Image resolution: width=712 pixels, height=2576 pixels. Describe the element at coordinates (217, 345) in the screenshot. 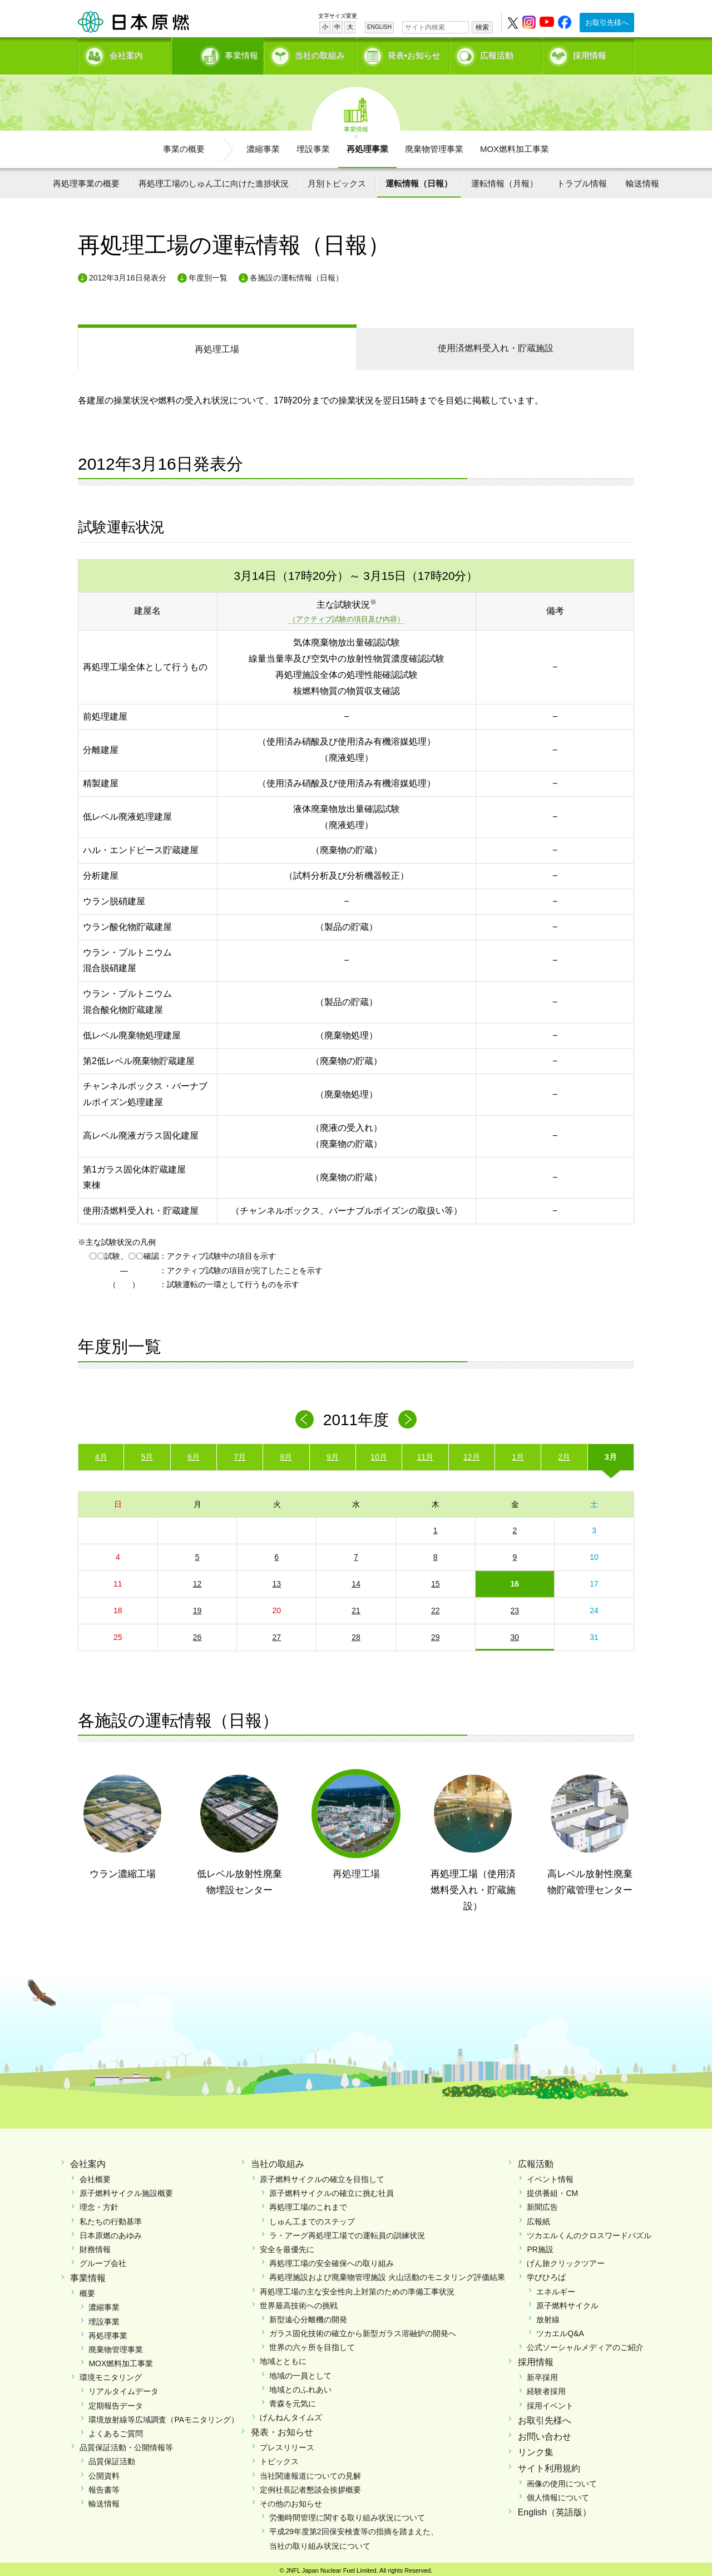

I see `再処理工場` at that location.